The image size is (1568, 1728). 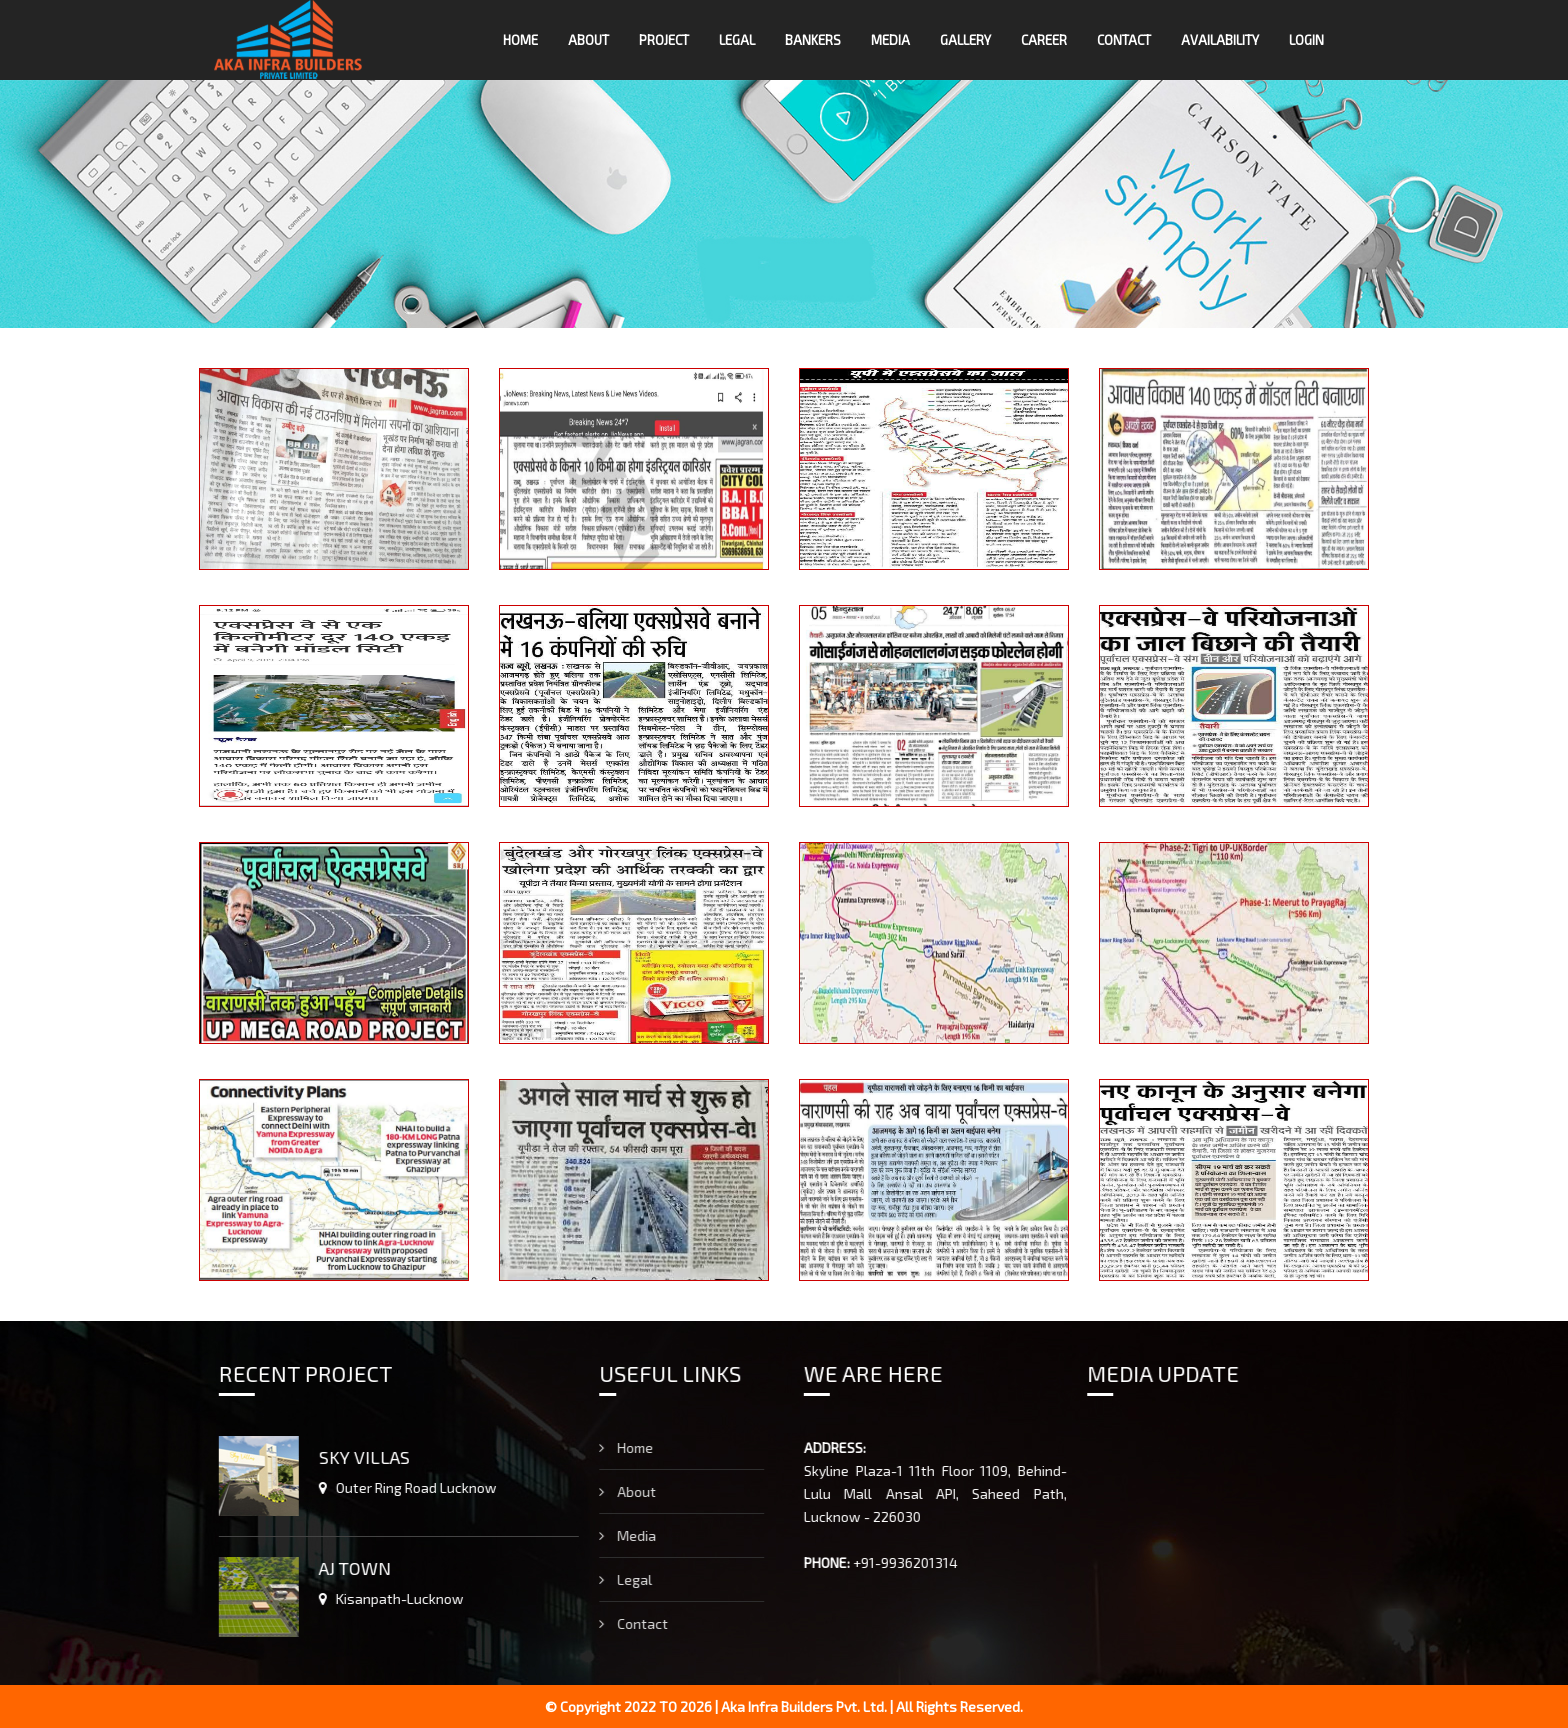 What do you see at coordinates (1220, 40) in the screenshot?
I see `Availability` at bounding box center [1220, 40].